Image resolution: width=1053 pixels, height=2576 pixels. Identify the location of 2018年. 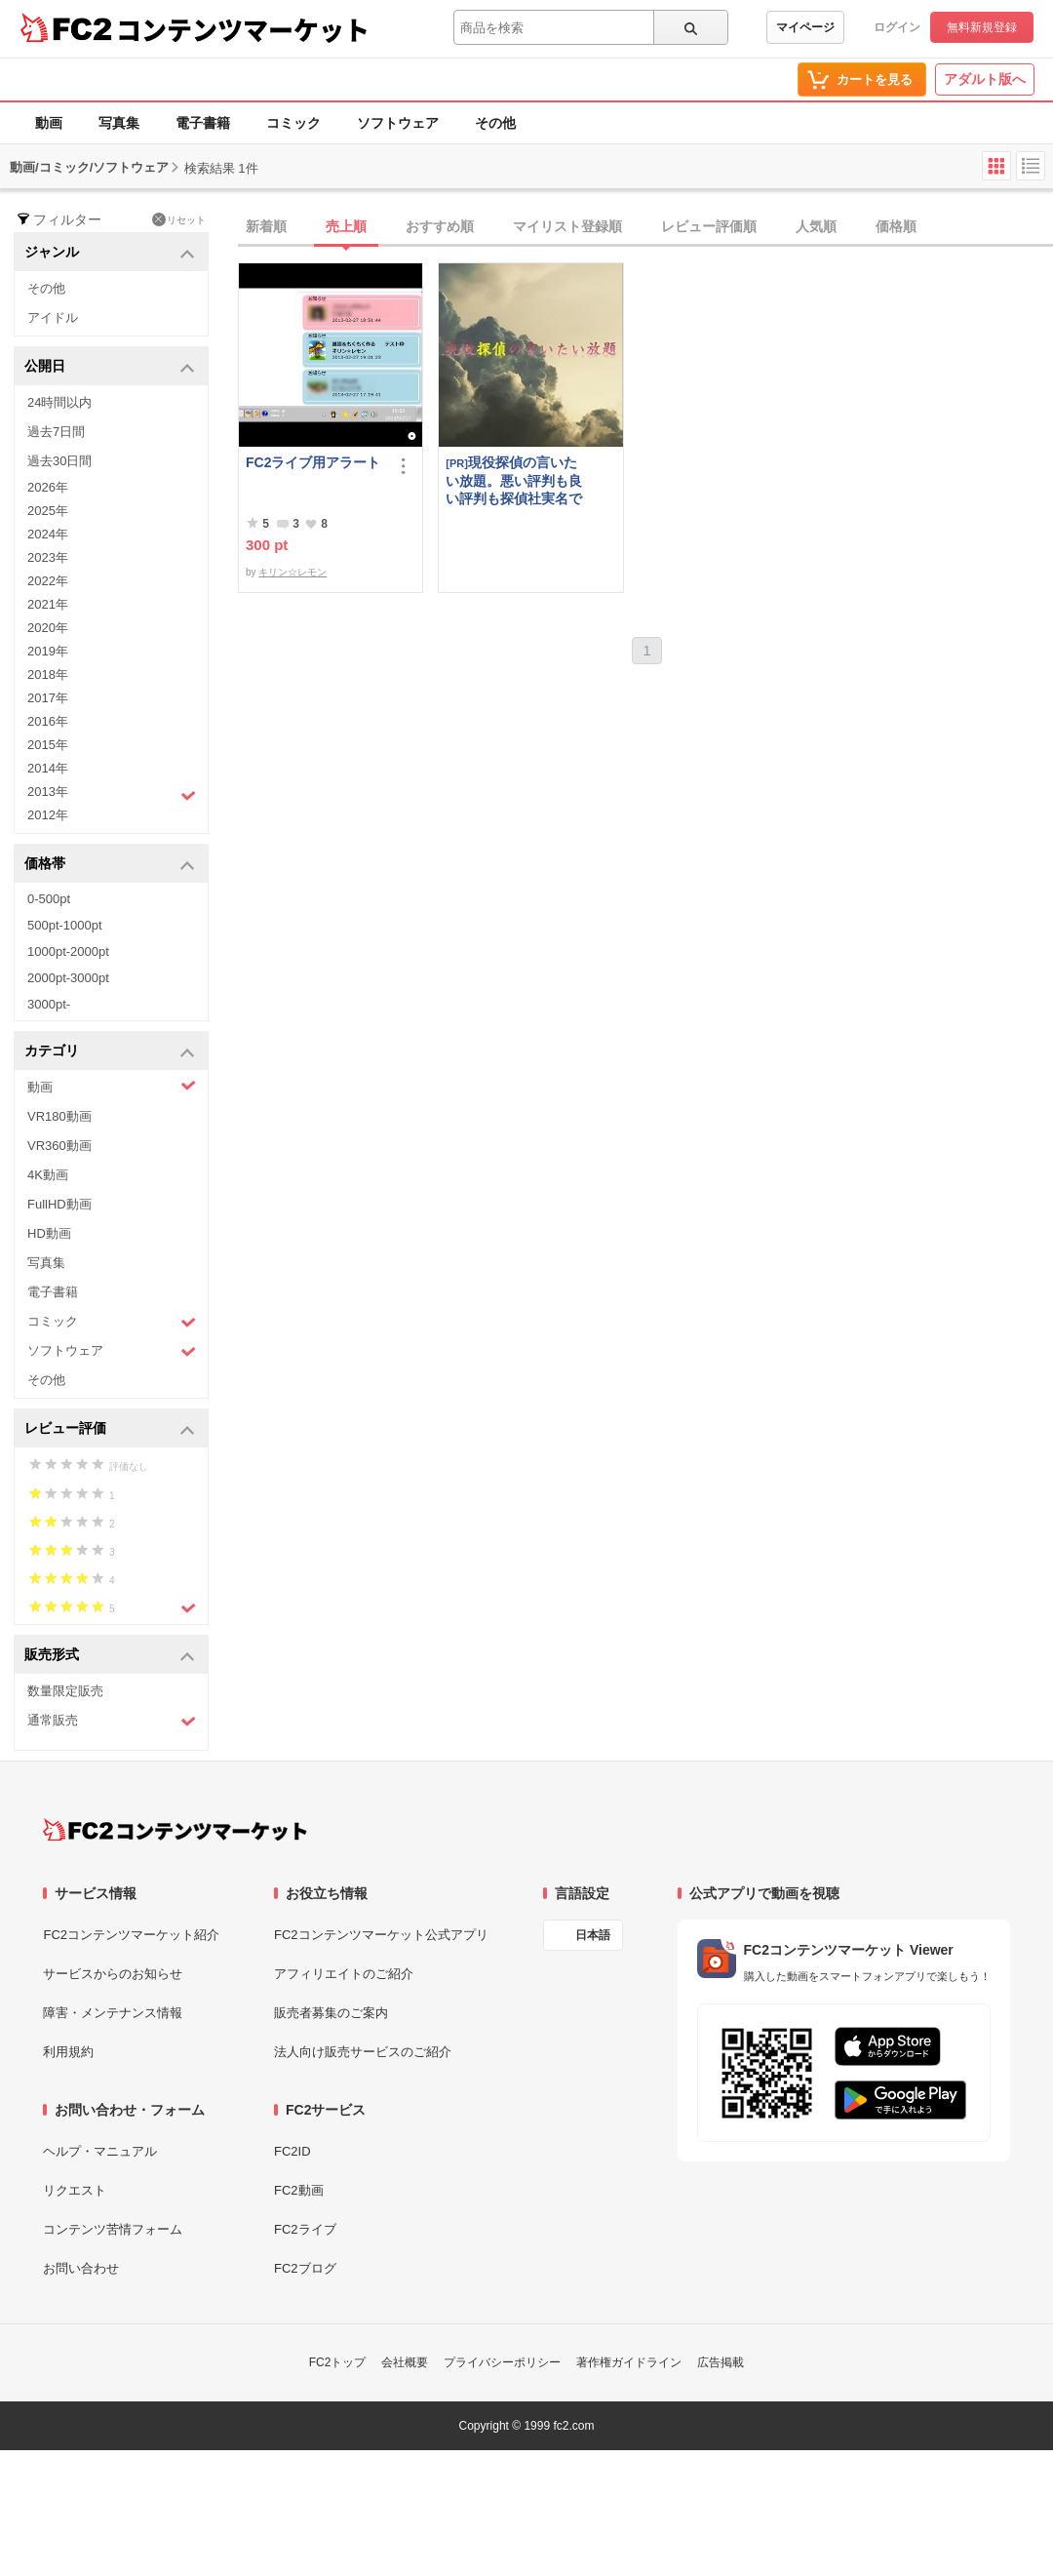
(47, 674).